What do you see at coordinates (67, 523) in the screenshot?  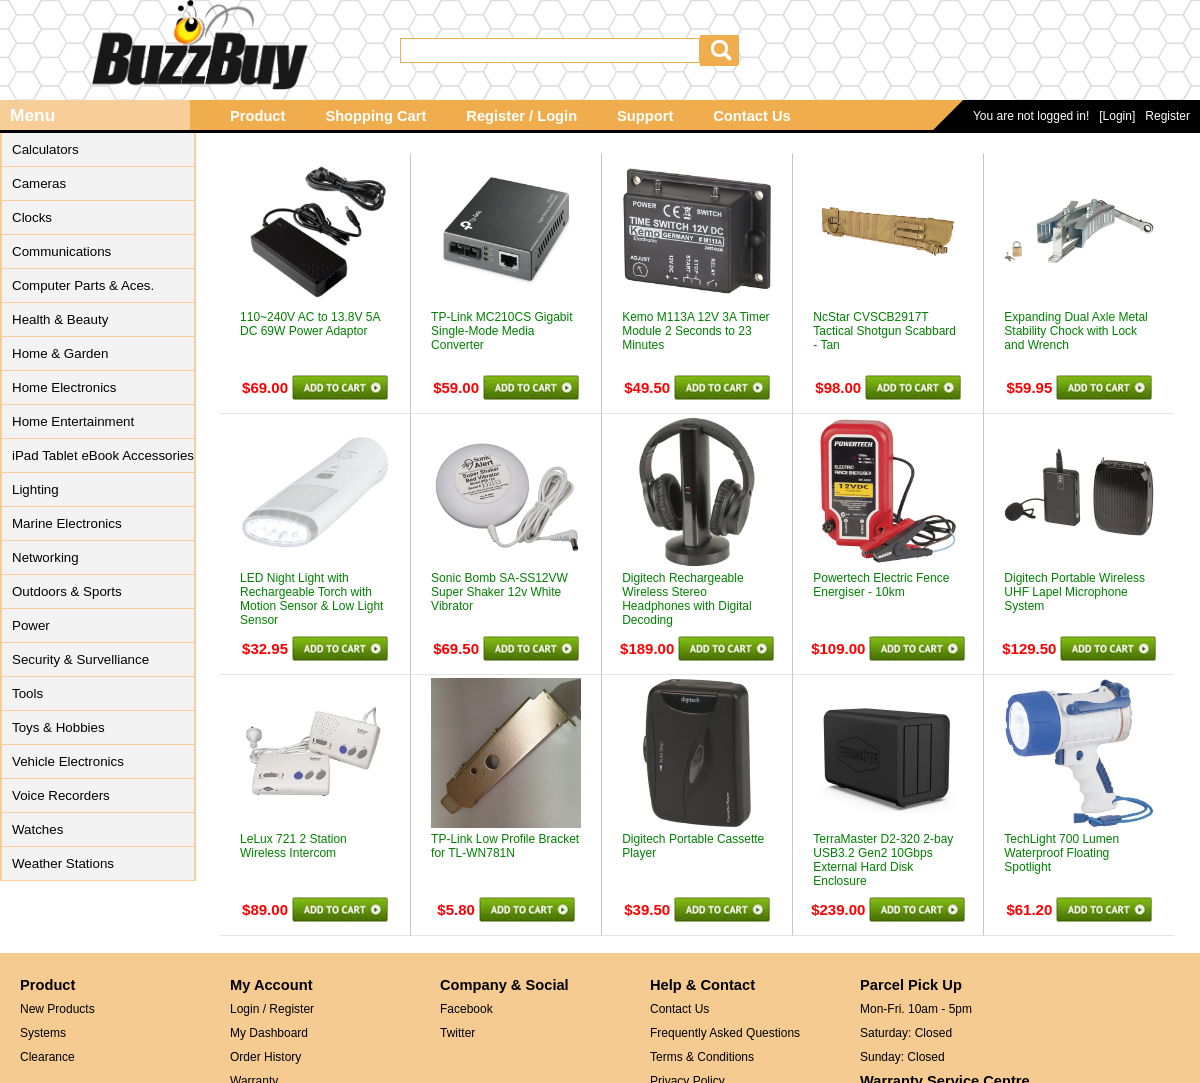 I see `Marine Electronics` at bounding box center [67, 523].